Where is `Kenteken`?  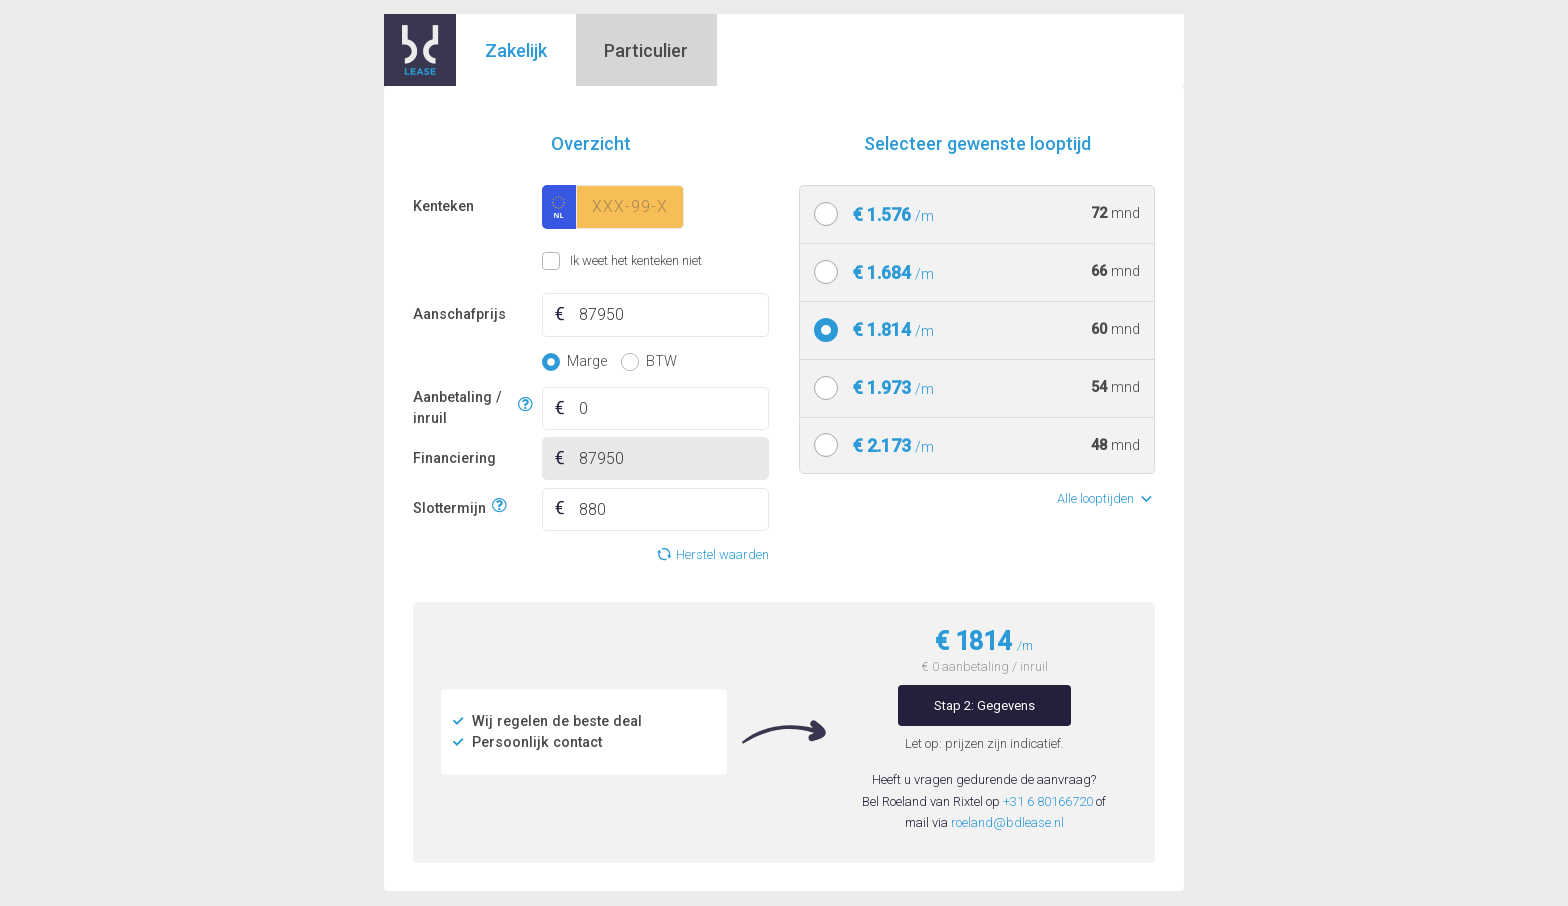 Kenteken is located at coordinates (443, 206).